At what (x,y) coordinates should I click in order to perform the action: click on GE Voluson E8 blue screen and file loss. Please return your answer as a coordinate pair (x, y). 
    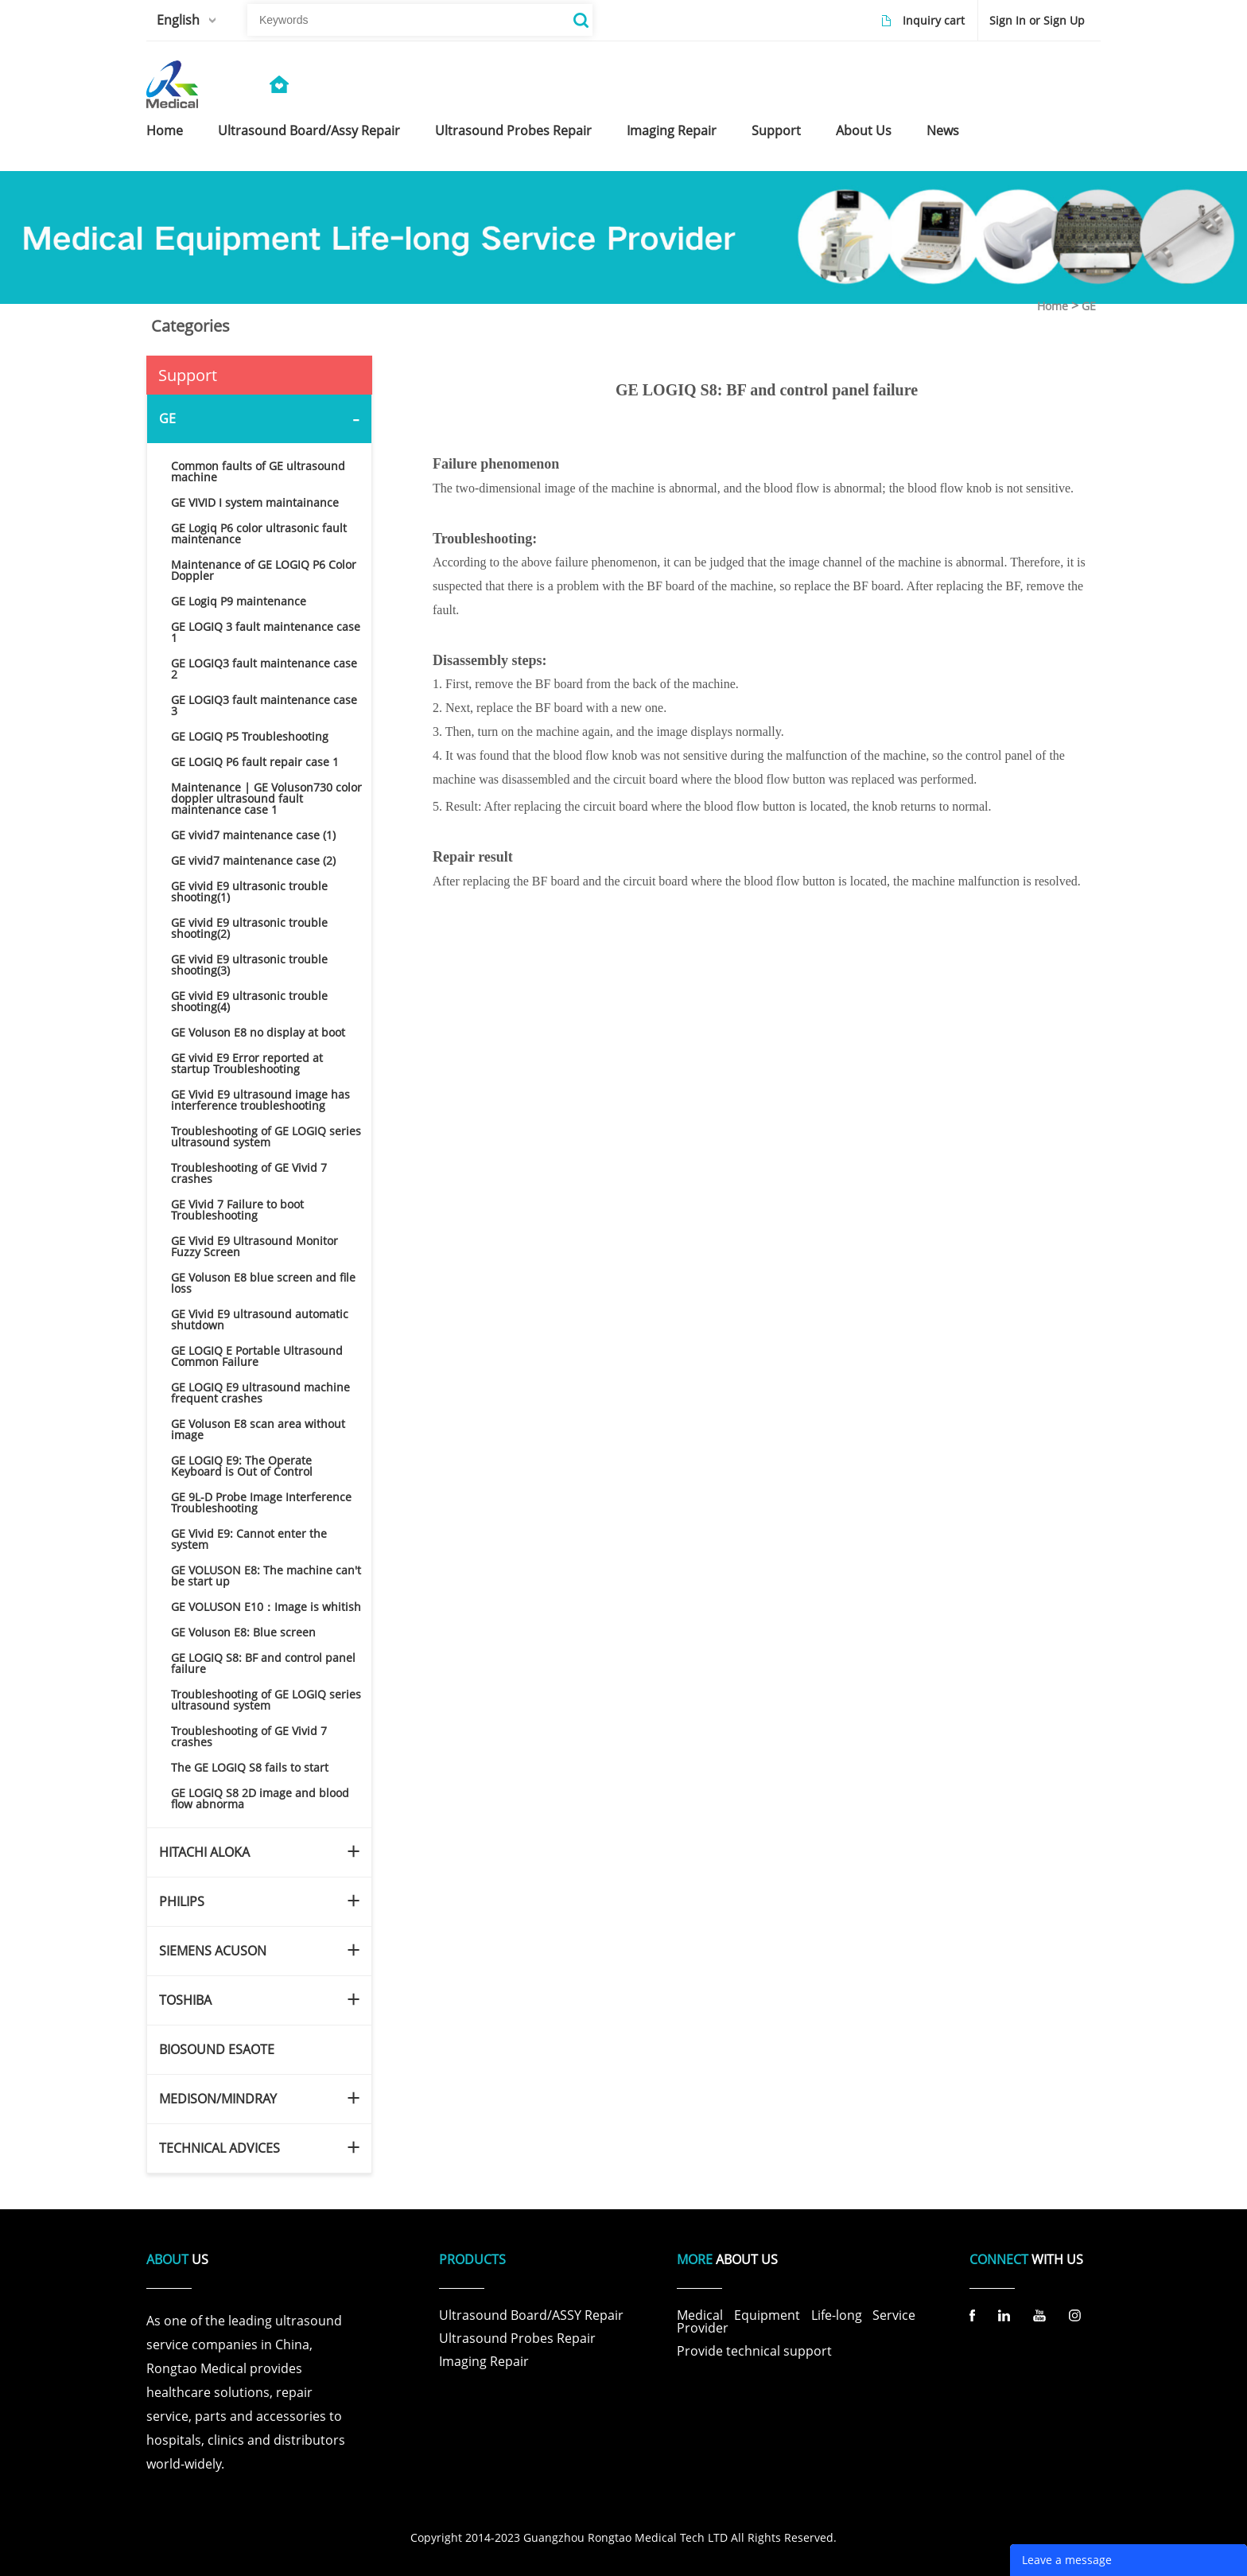
    Looking at the image, I should click on (263, 1283).